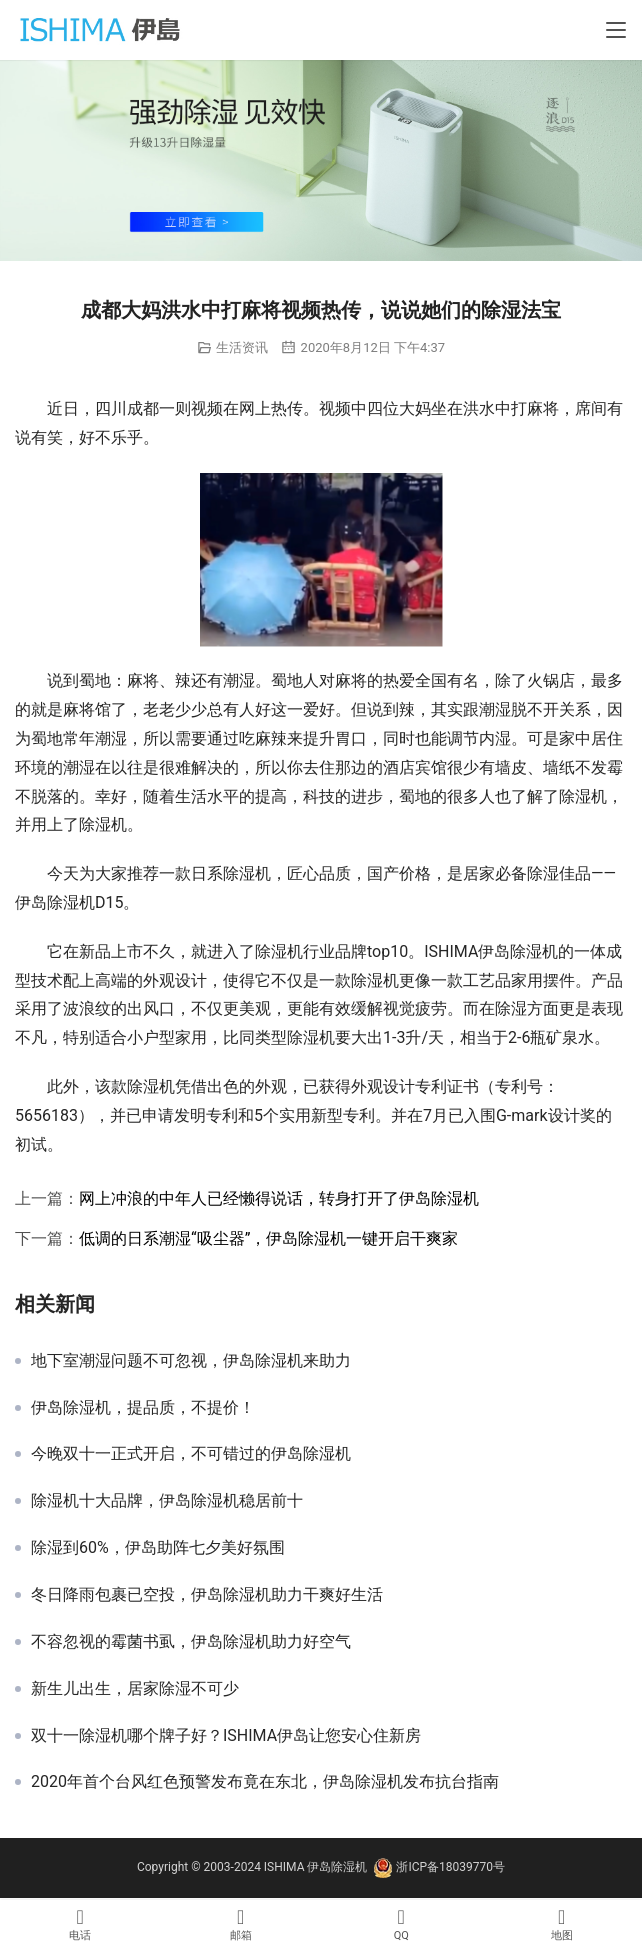 The height and width of the screenshot is (1948, 642). I want to click on 除湿机十大品牌，伊岛除湿机稳居前十, so click(167, 1501).